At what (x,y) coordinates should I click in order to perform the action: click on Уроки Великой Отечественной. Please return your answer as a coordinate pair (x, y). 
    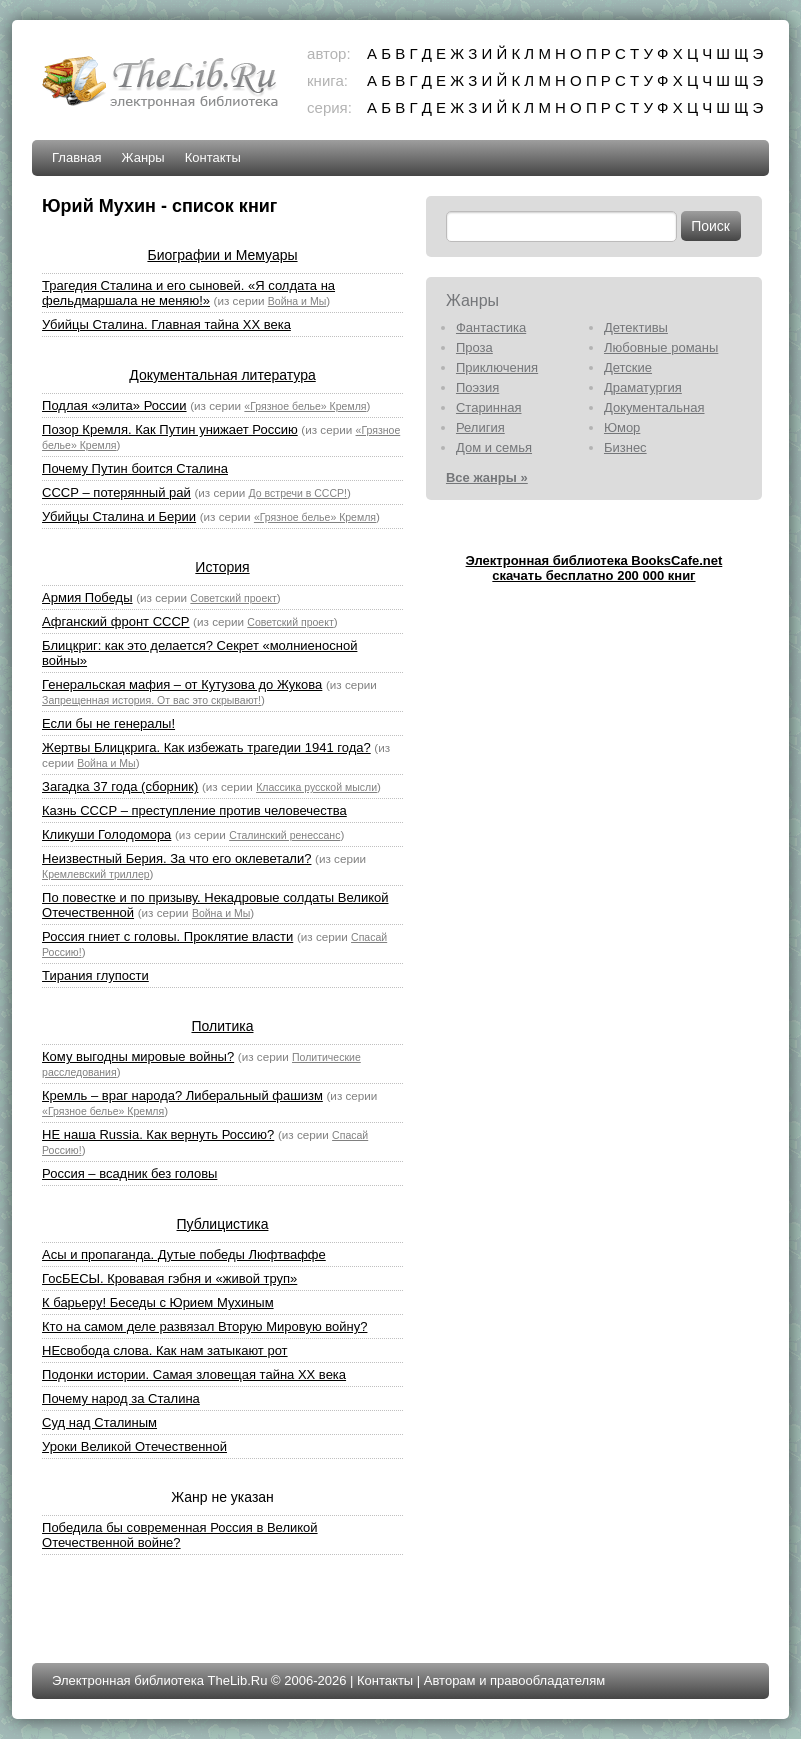
    Looking at the image, I should click on (134, 1446).